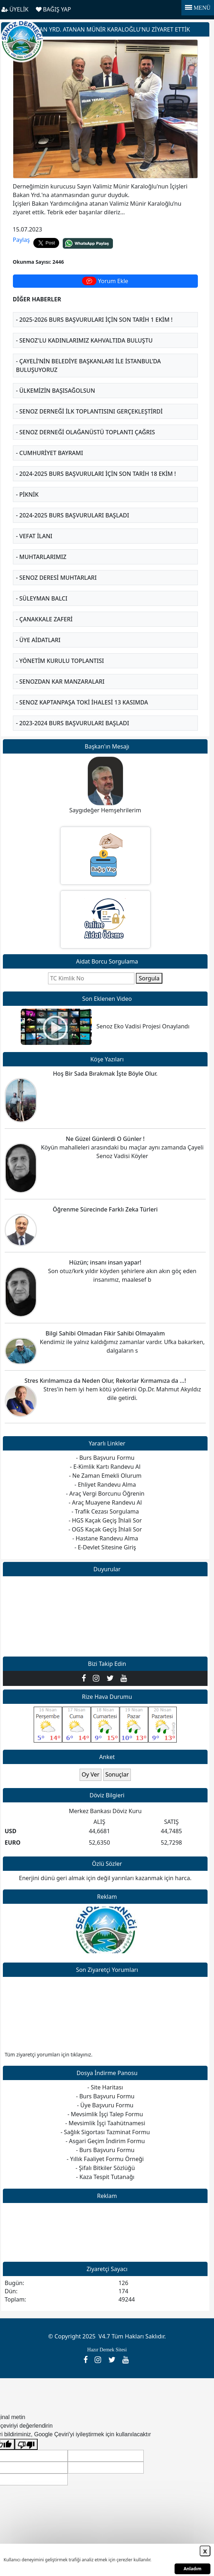 This screenshot has width=214, height=2576. What do you see at coordinates (44, 619) in the screenshot?
I see `- Çanakkale Zaferi` at bounding box center [44, 619].